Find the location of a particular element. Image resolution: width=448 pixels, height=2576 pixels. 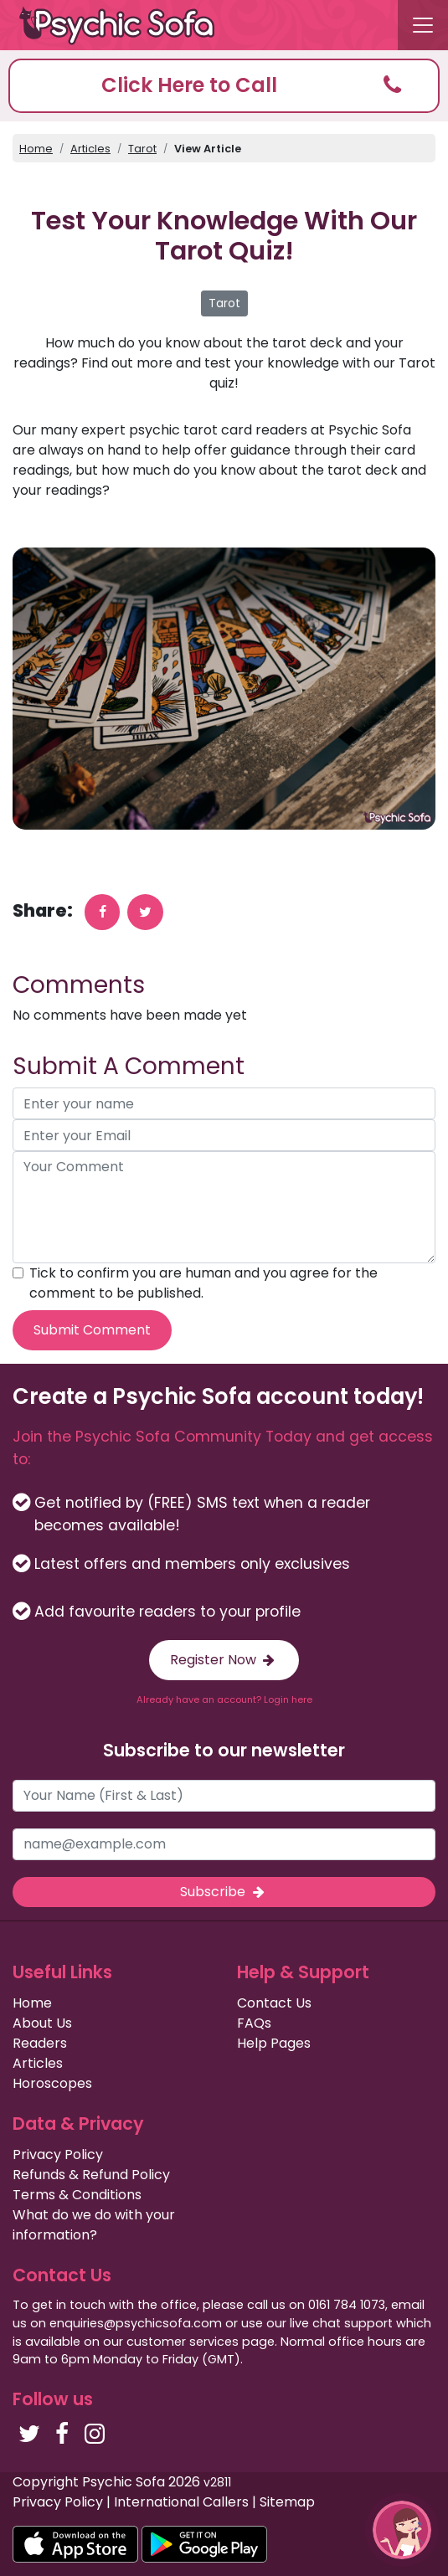

Horoscopes is located at coordinates (52, 2083).